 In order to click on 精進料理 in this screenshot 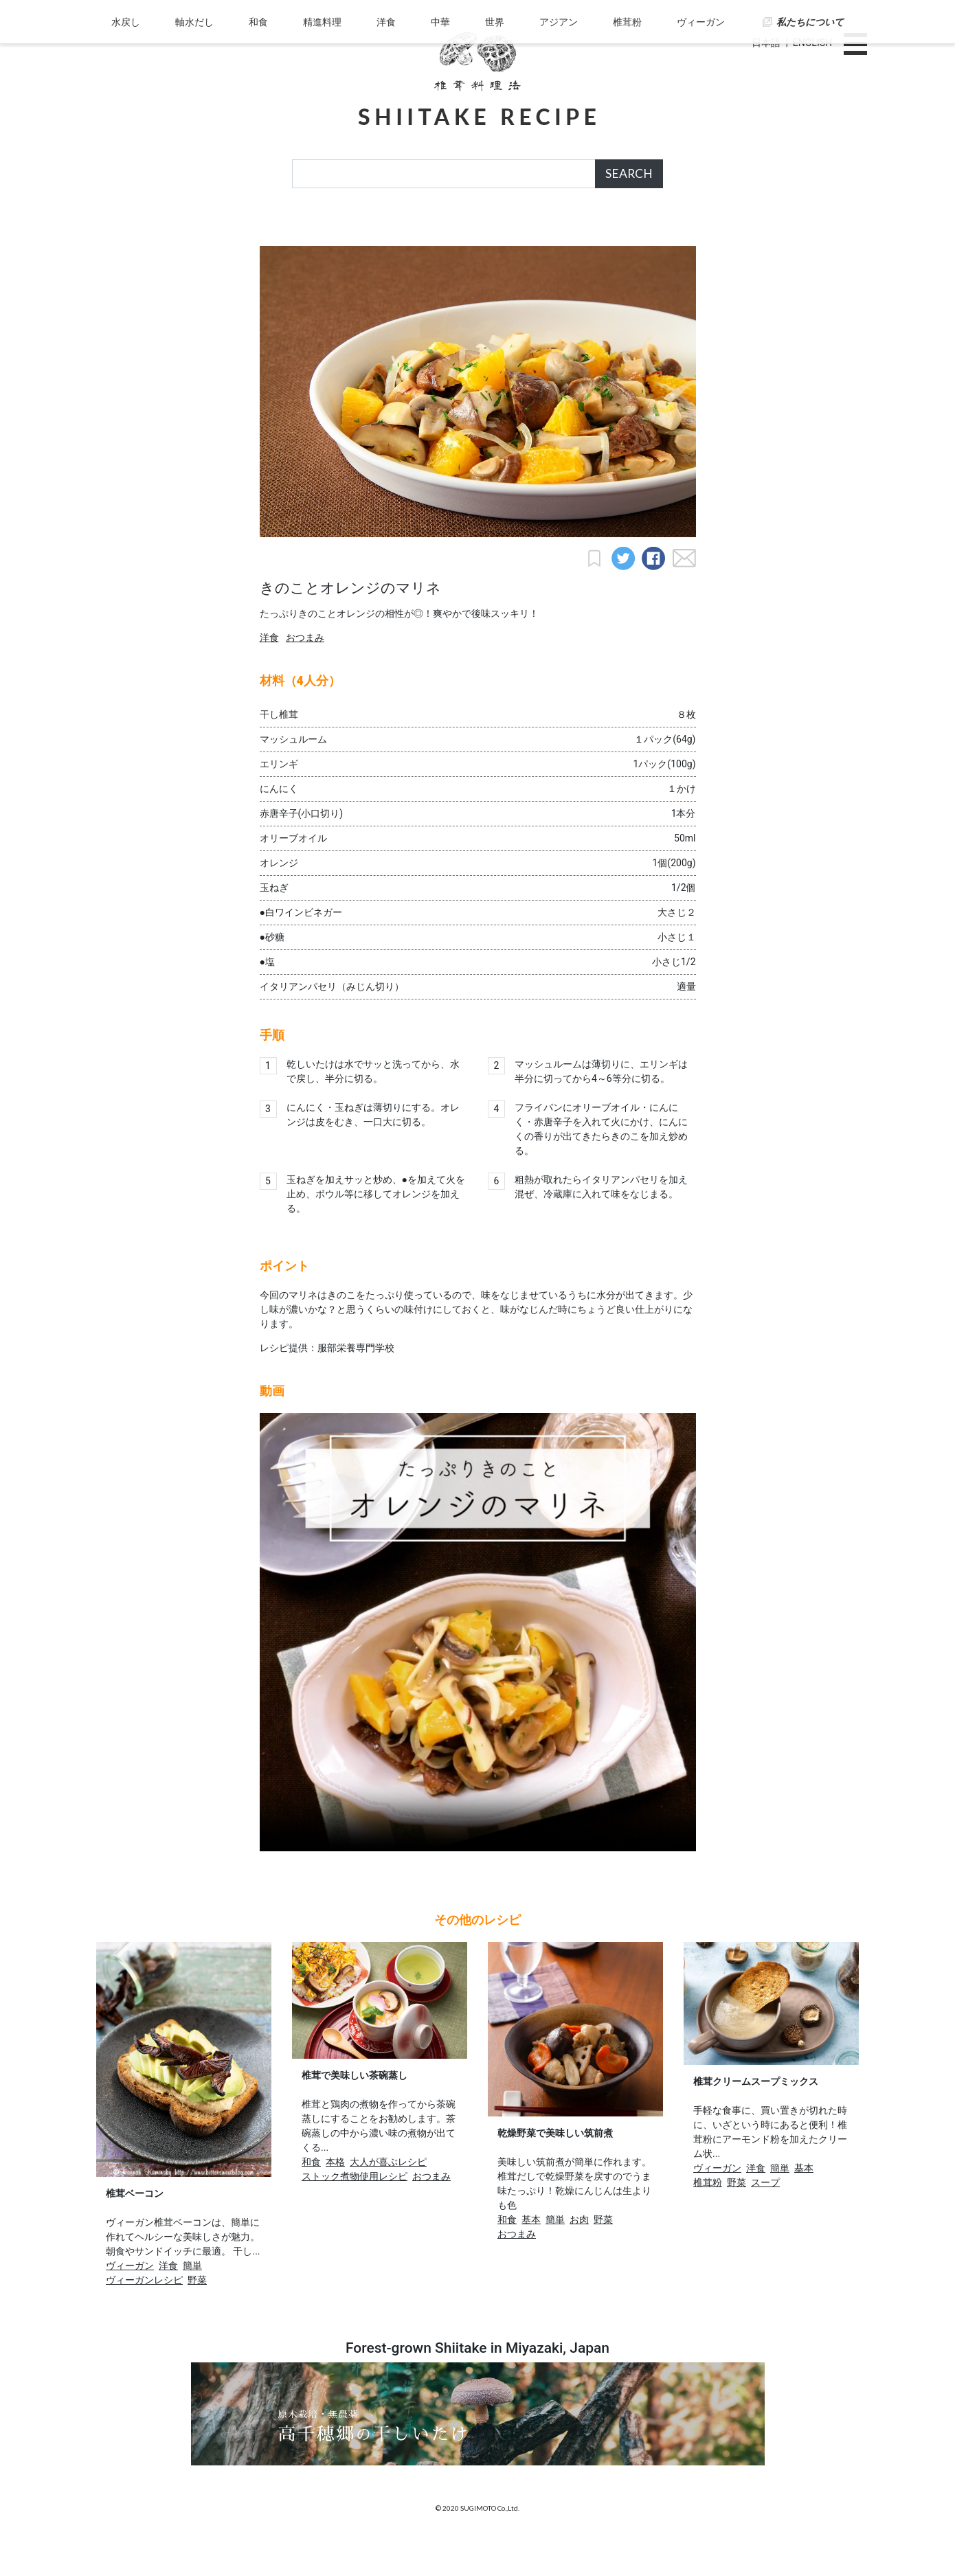, I will do `click(325, 229)`.